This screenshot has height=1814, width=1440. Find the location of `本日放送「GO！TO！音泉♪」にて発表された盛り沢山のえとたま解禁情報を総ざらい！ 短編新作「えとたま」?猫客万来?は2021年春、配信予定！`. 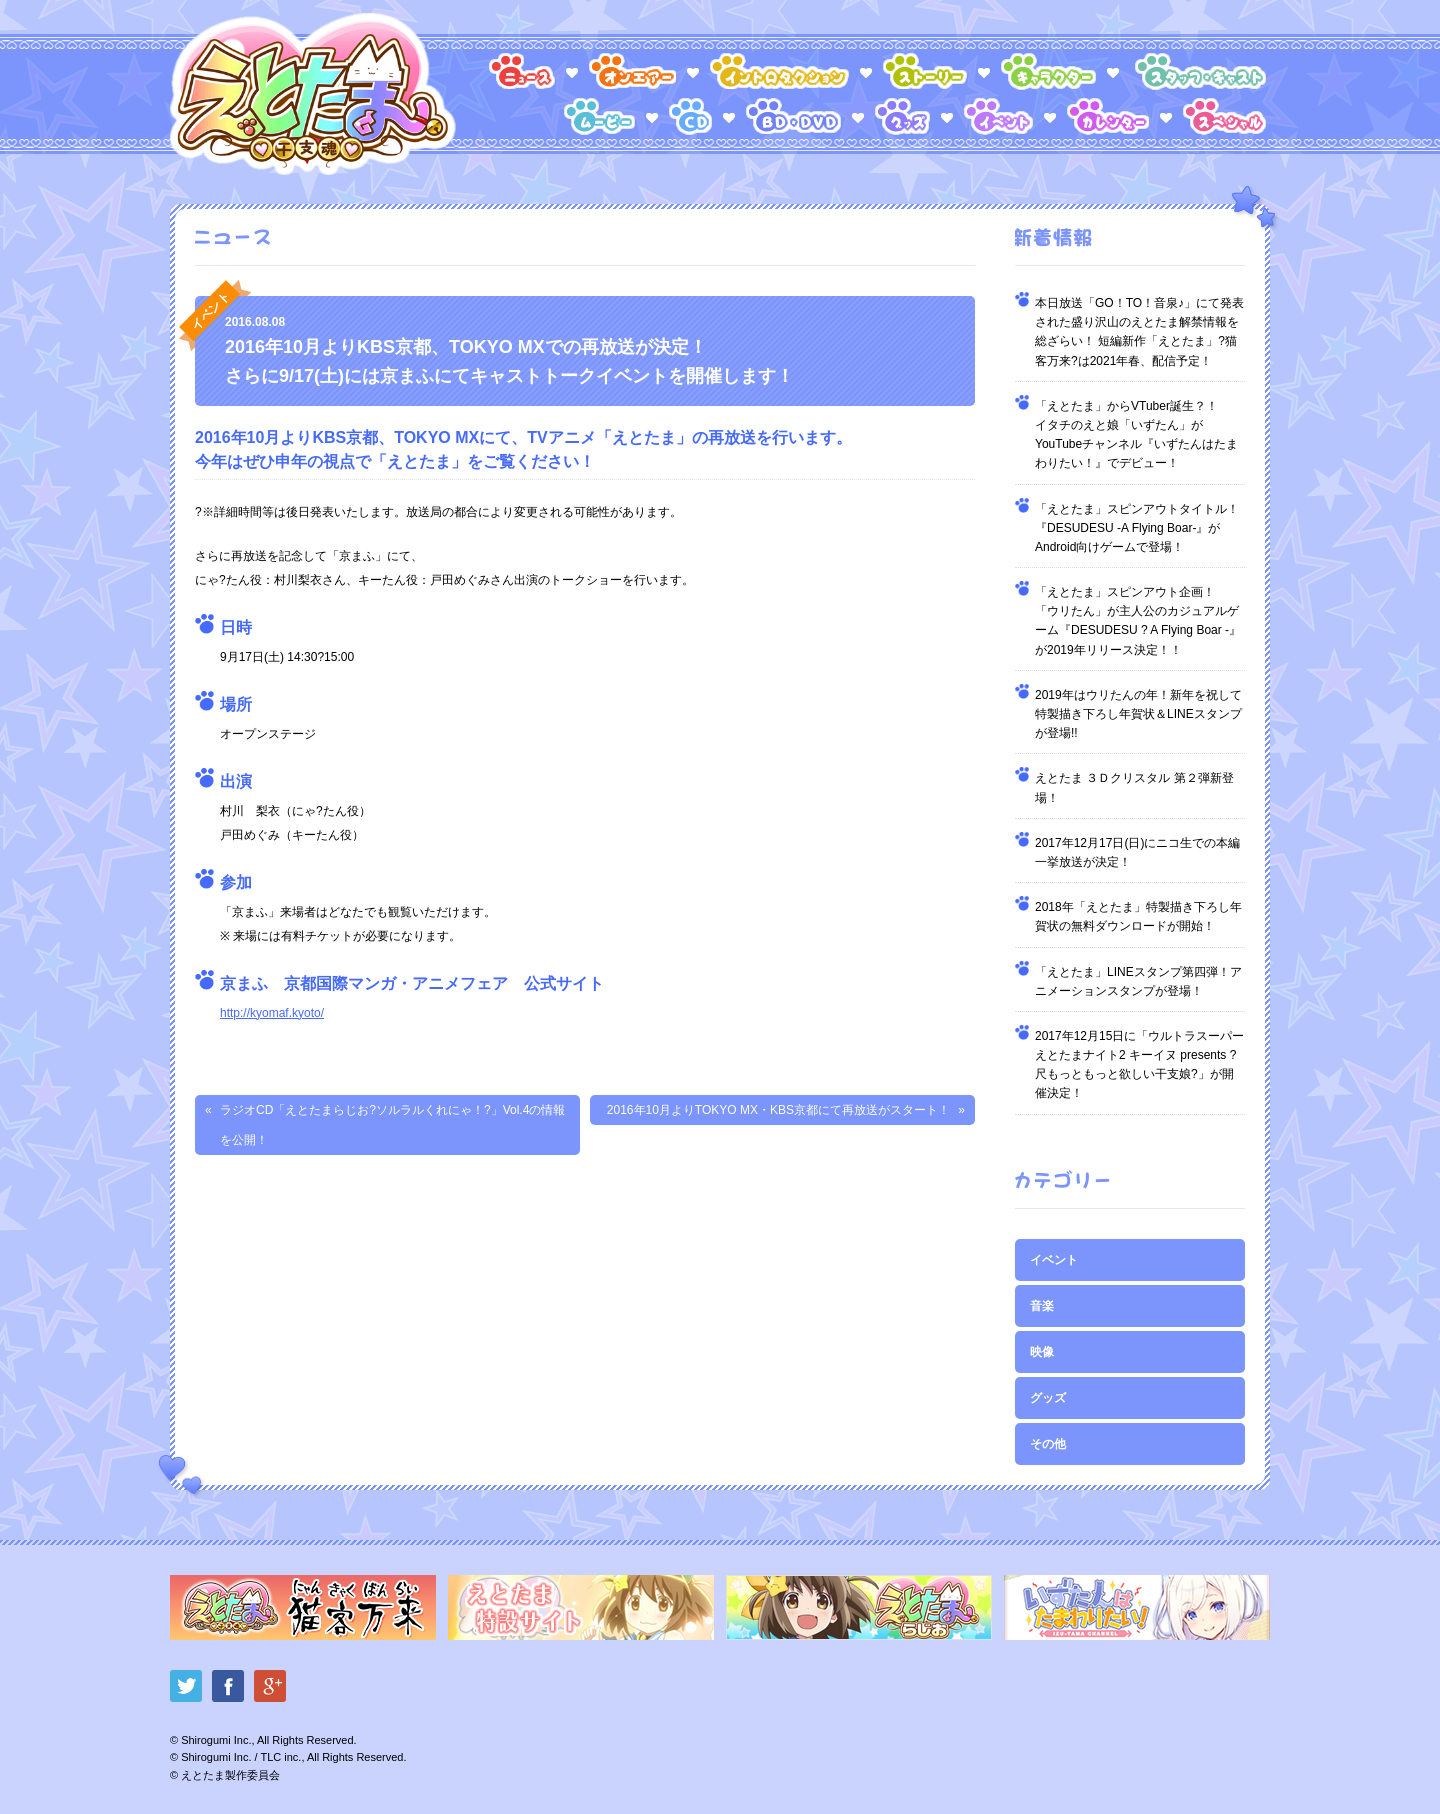

本日放送「GO！TO！音泉♪」にて発表された盛り沢山のえとたま解禁情報を総ざらい！ 短編新作「えとたま」?猫客万来?は2021年春、配信予定！ is located at coordinates (1139, 332).